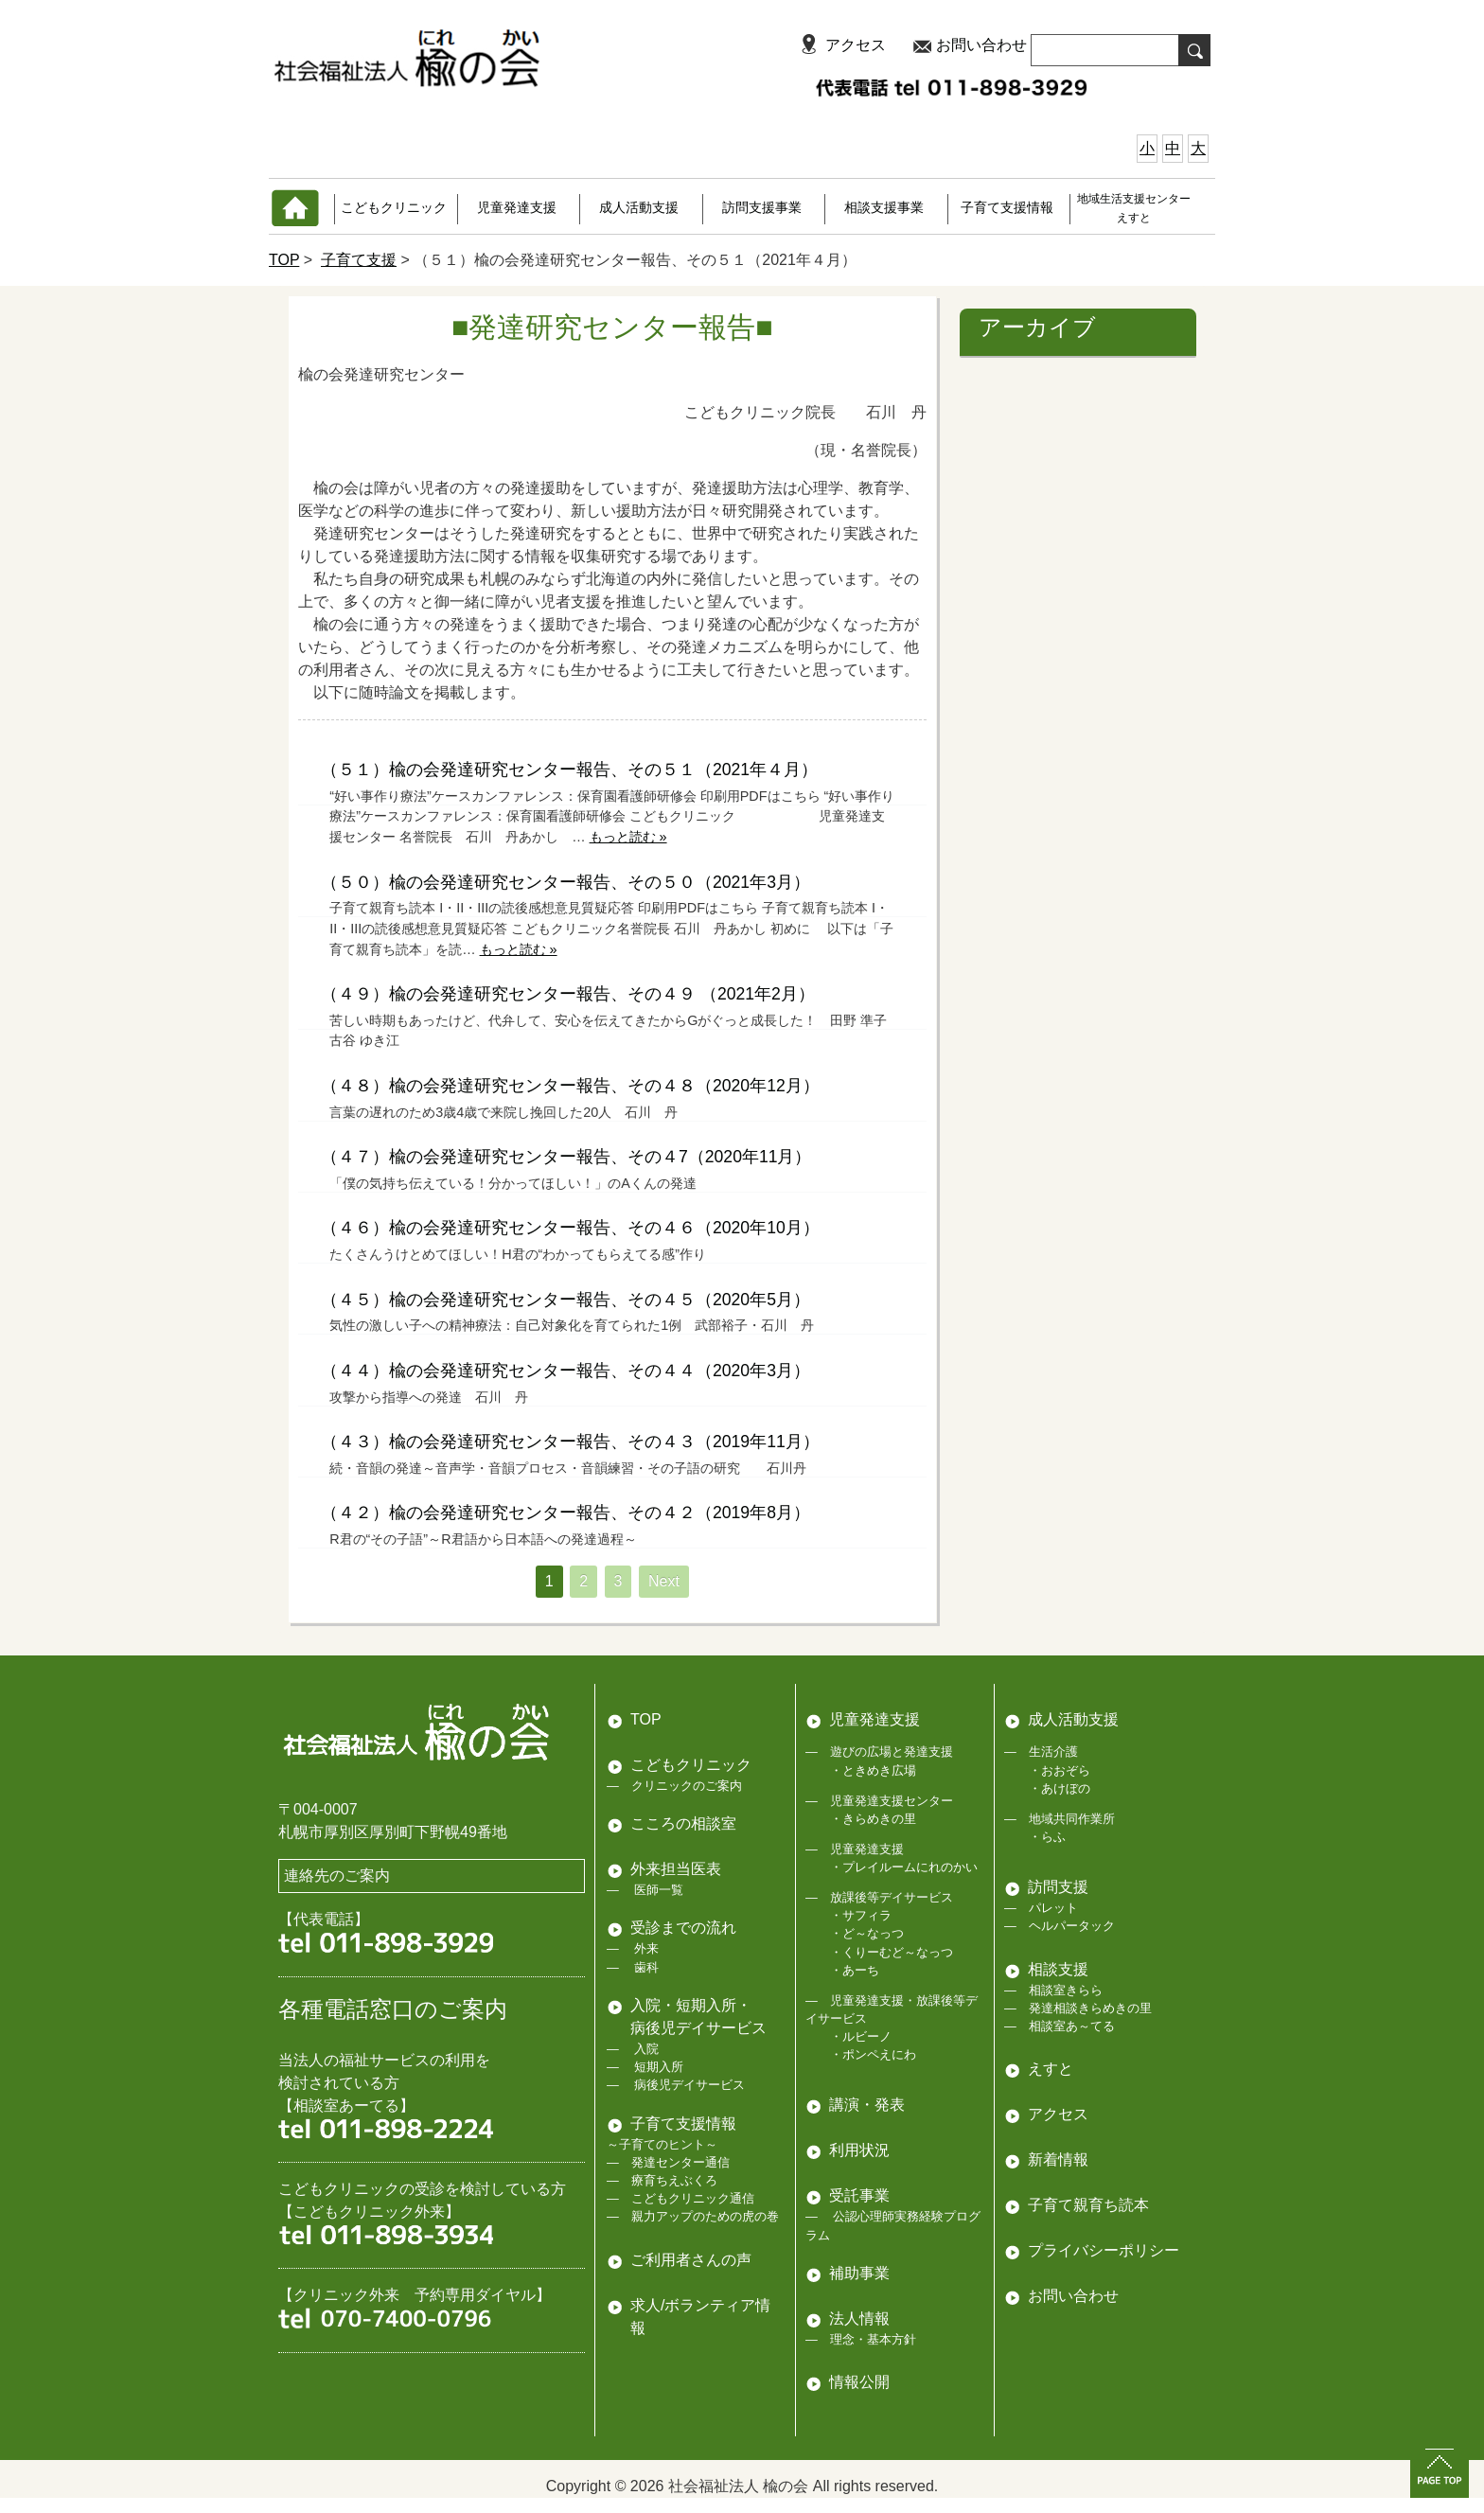  What do you see at coordinates (683, 1928) in the screenshot?
I see `受診までの流れ` at bounding box center [683, 1928].